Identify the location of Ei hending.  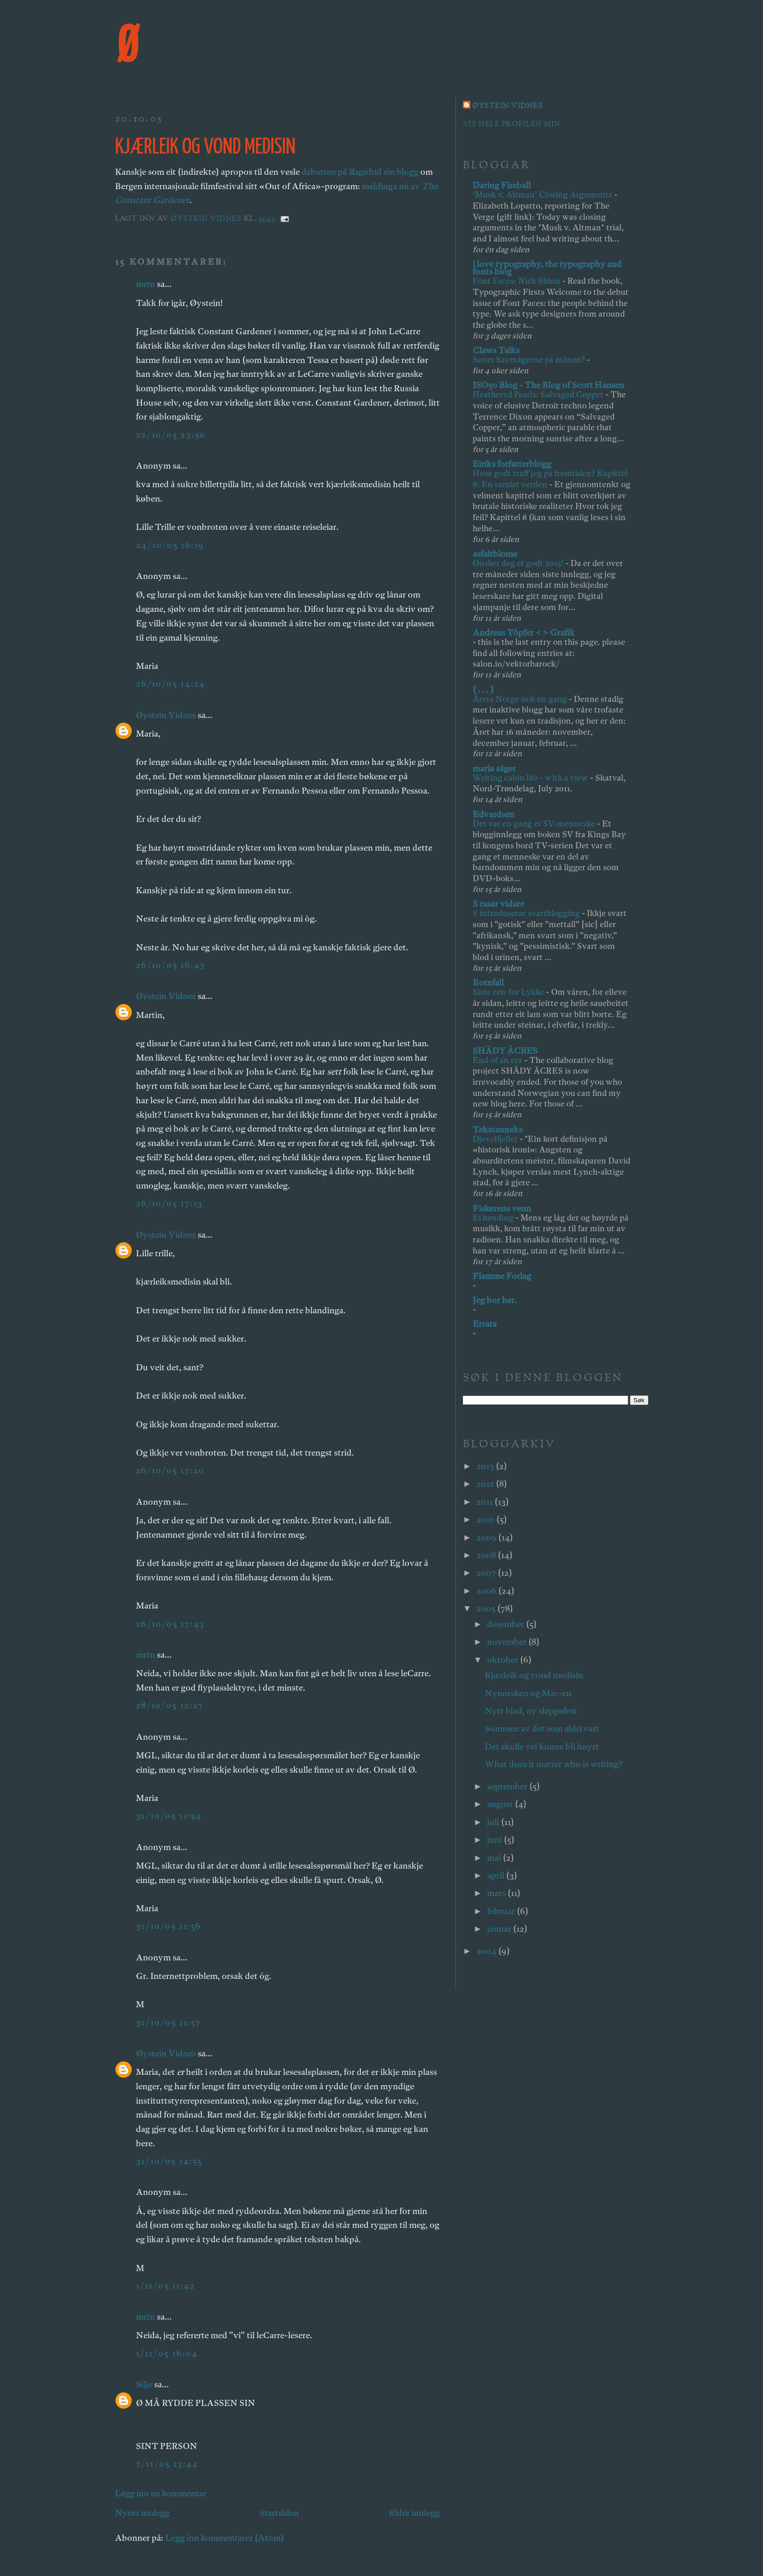
(494, 1217).